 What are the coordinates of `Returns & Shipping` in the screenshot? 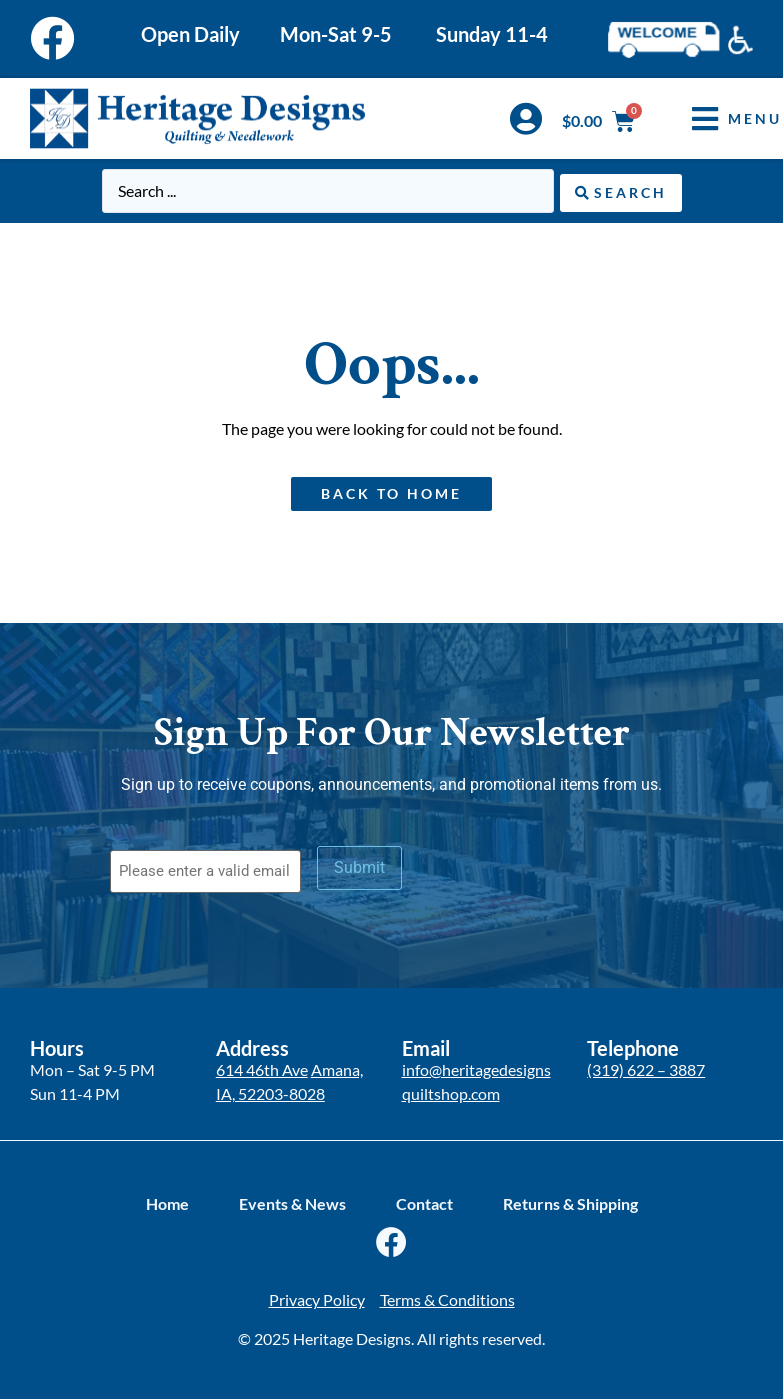 It's located at (570, 1202).